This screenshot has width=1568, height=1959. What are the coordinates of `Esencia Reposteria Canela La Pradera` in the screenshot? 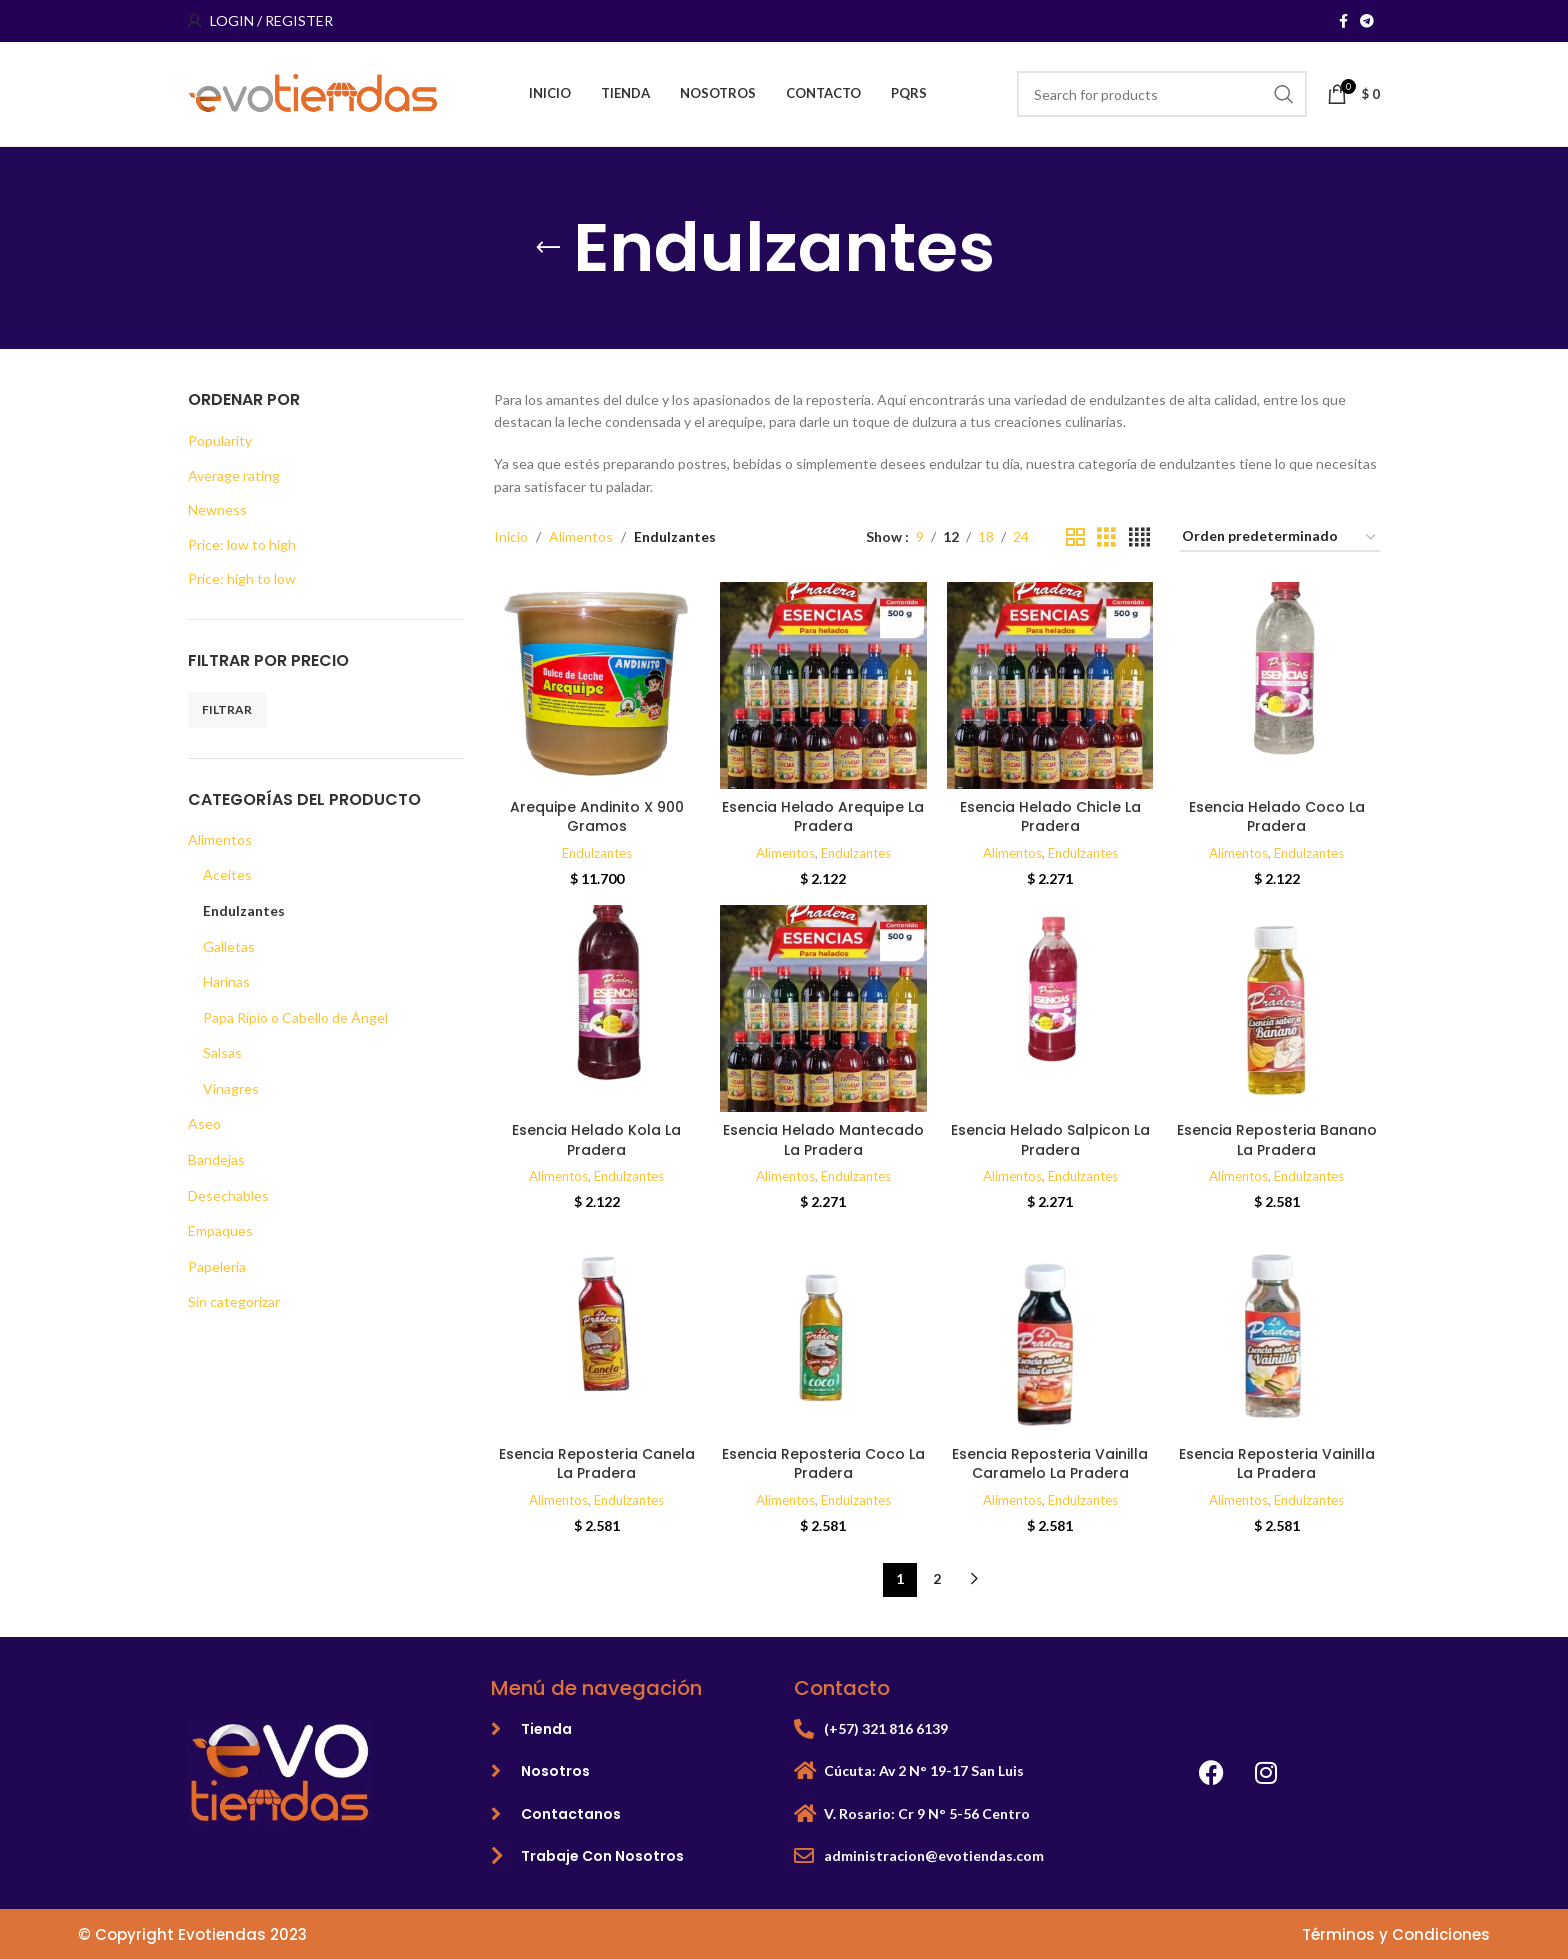 It's located at (597, 1464).